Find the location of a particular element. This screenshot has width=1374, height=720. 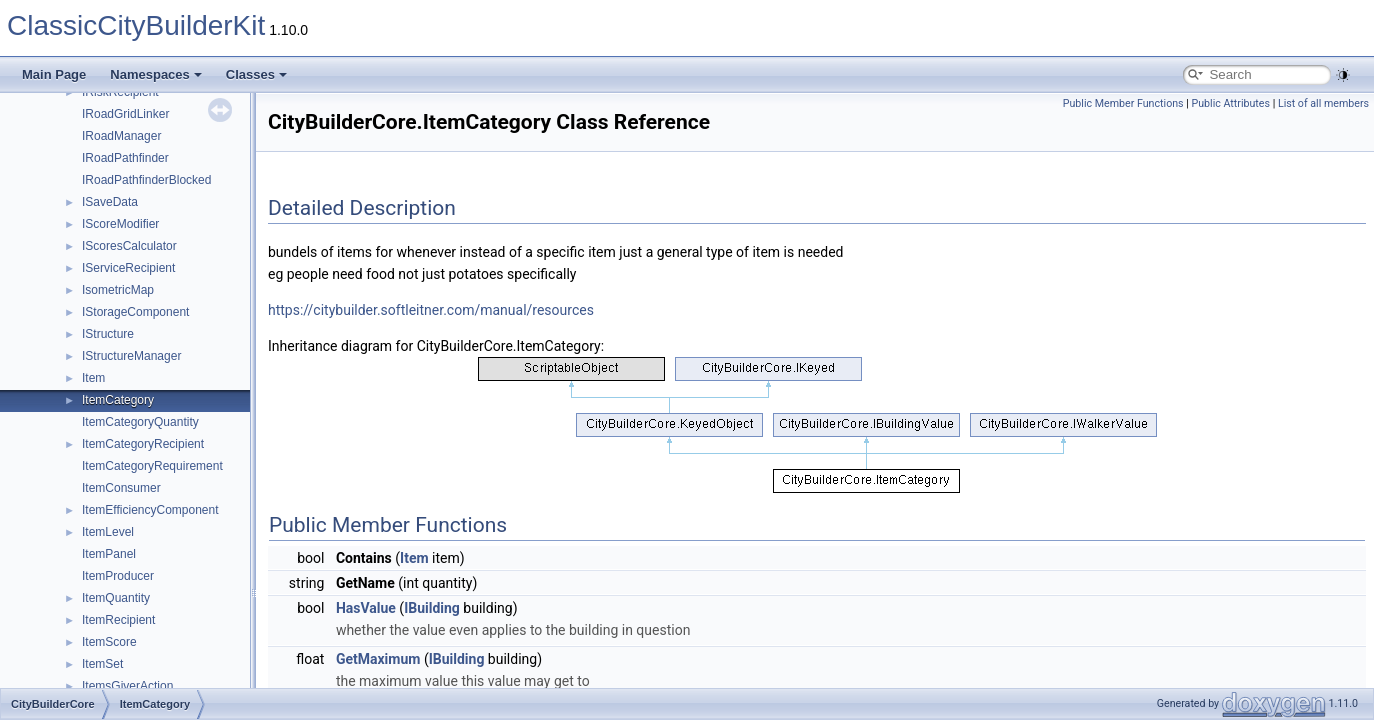

ItemScore is located at coordinates (109, 642).